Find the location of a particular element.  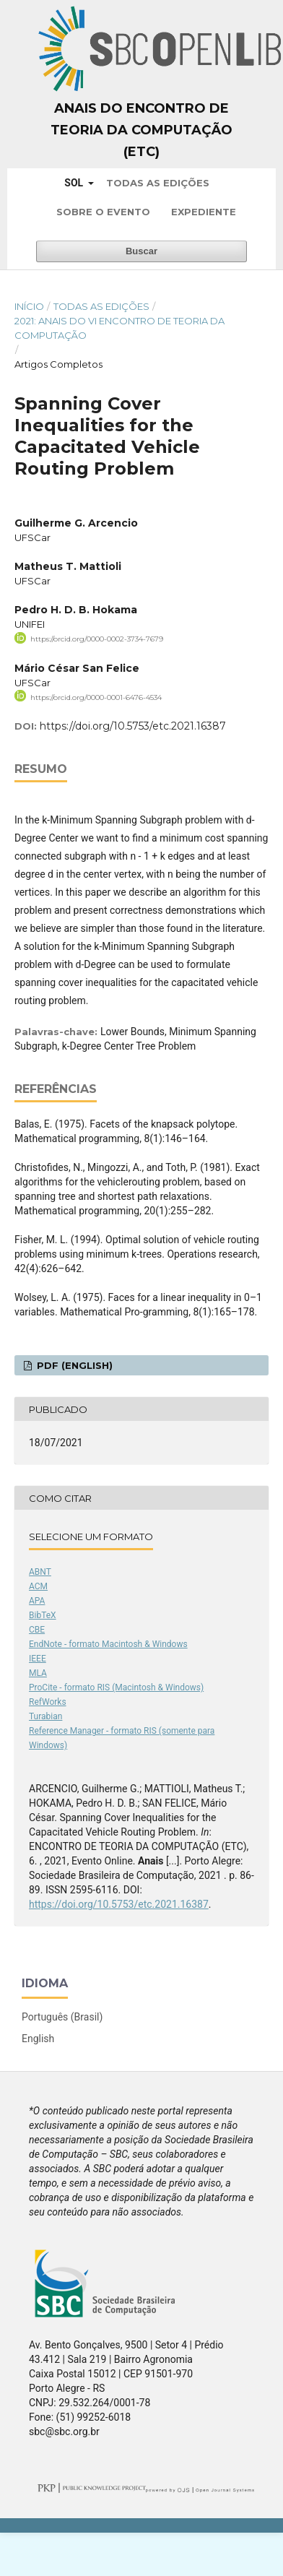

APA is located at coordinates (37, 1601).